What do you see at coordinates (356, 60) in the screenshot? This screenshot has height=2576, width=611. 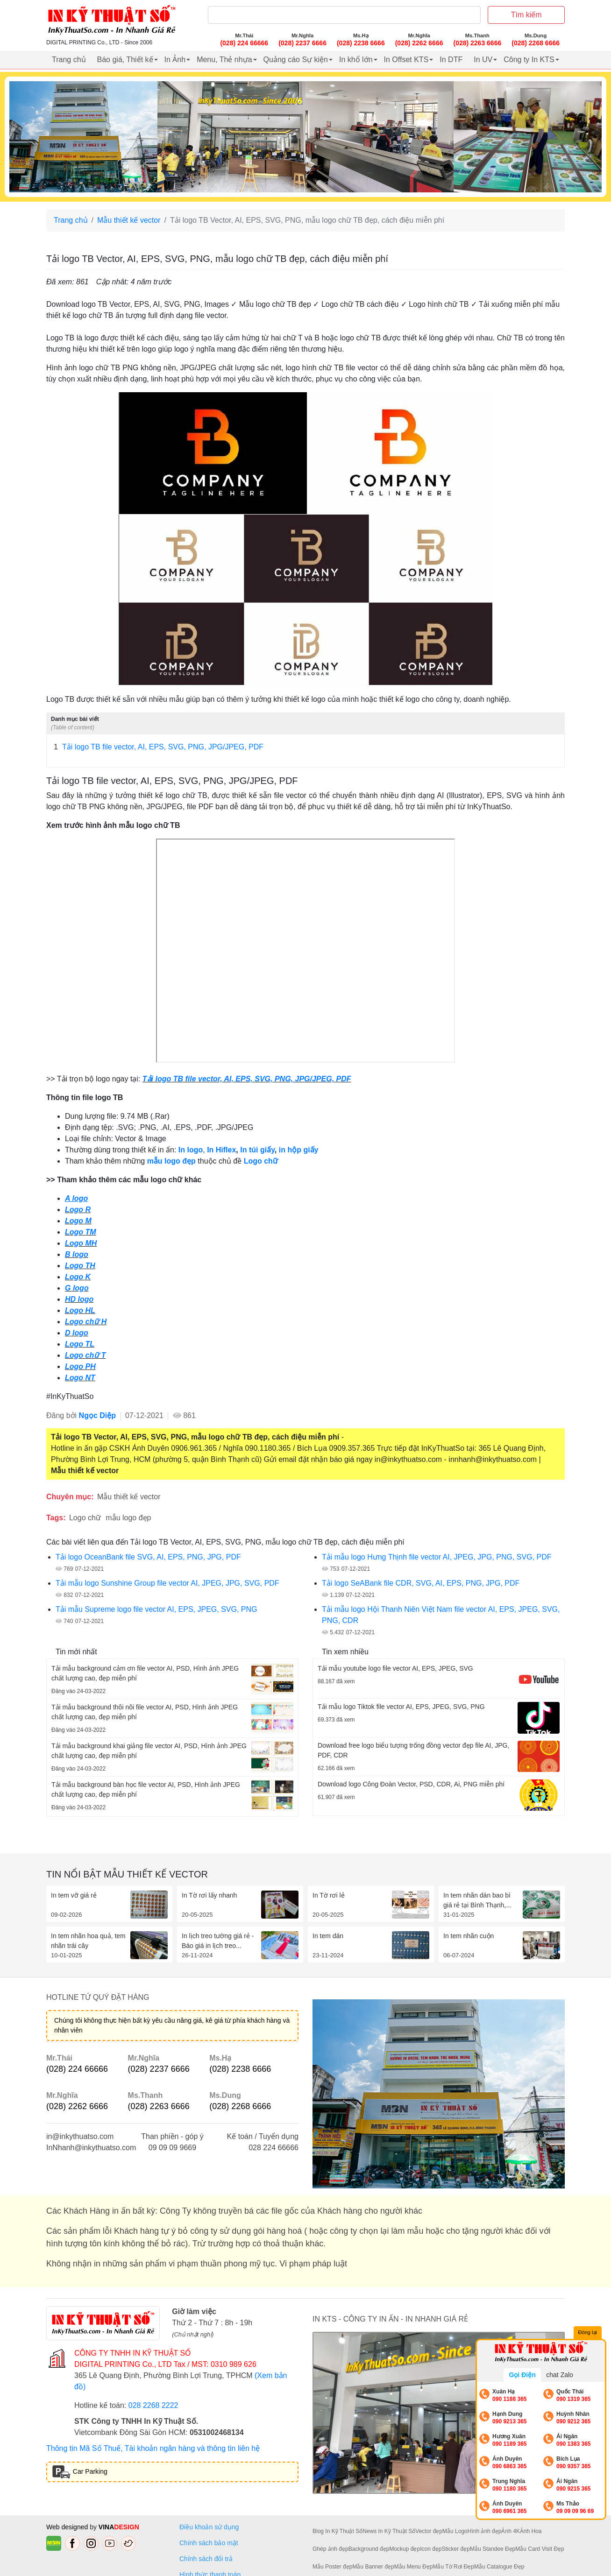 I see `In khổ lớn` at bounding box center [356, 60].